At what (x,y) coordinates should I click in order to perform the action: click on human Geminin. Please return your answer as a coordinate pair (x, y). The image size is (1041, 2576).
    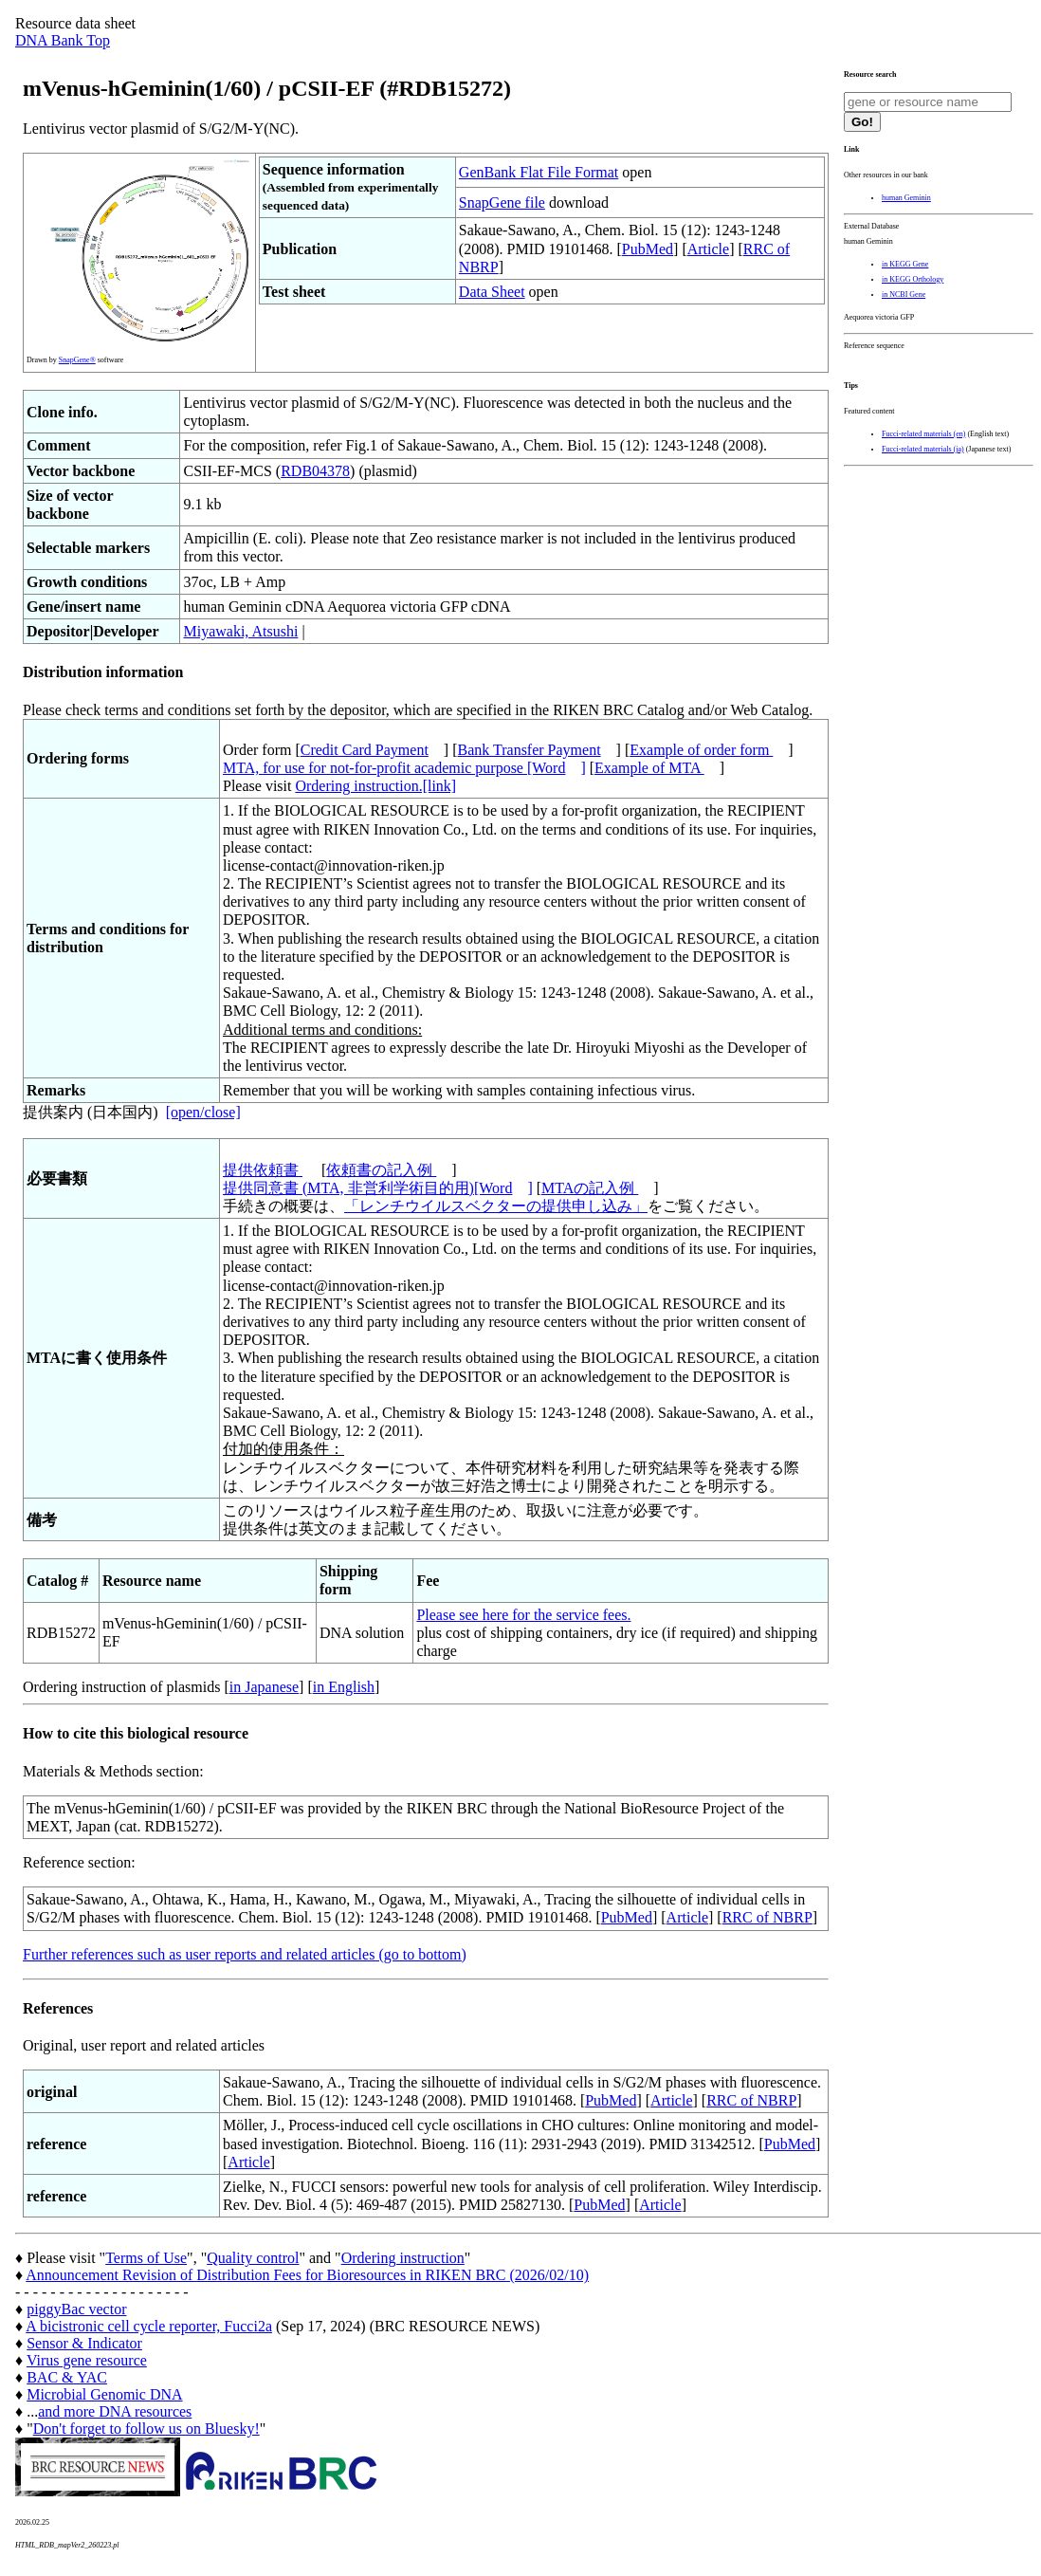
    Looking at the image, I should click on (906, 197).